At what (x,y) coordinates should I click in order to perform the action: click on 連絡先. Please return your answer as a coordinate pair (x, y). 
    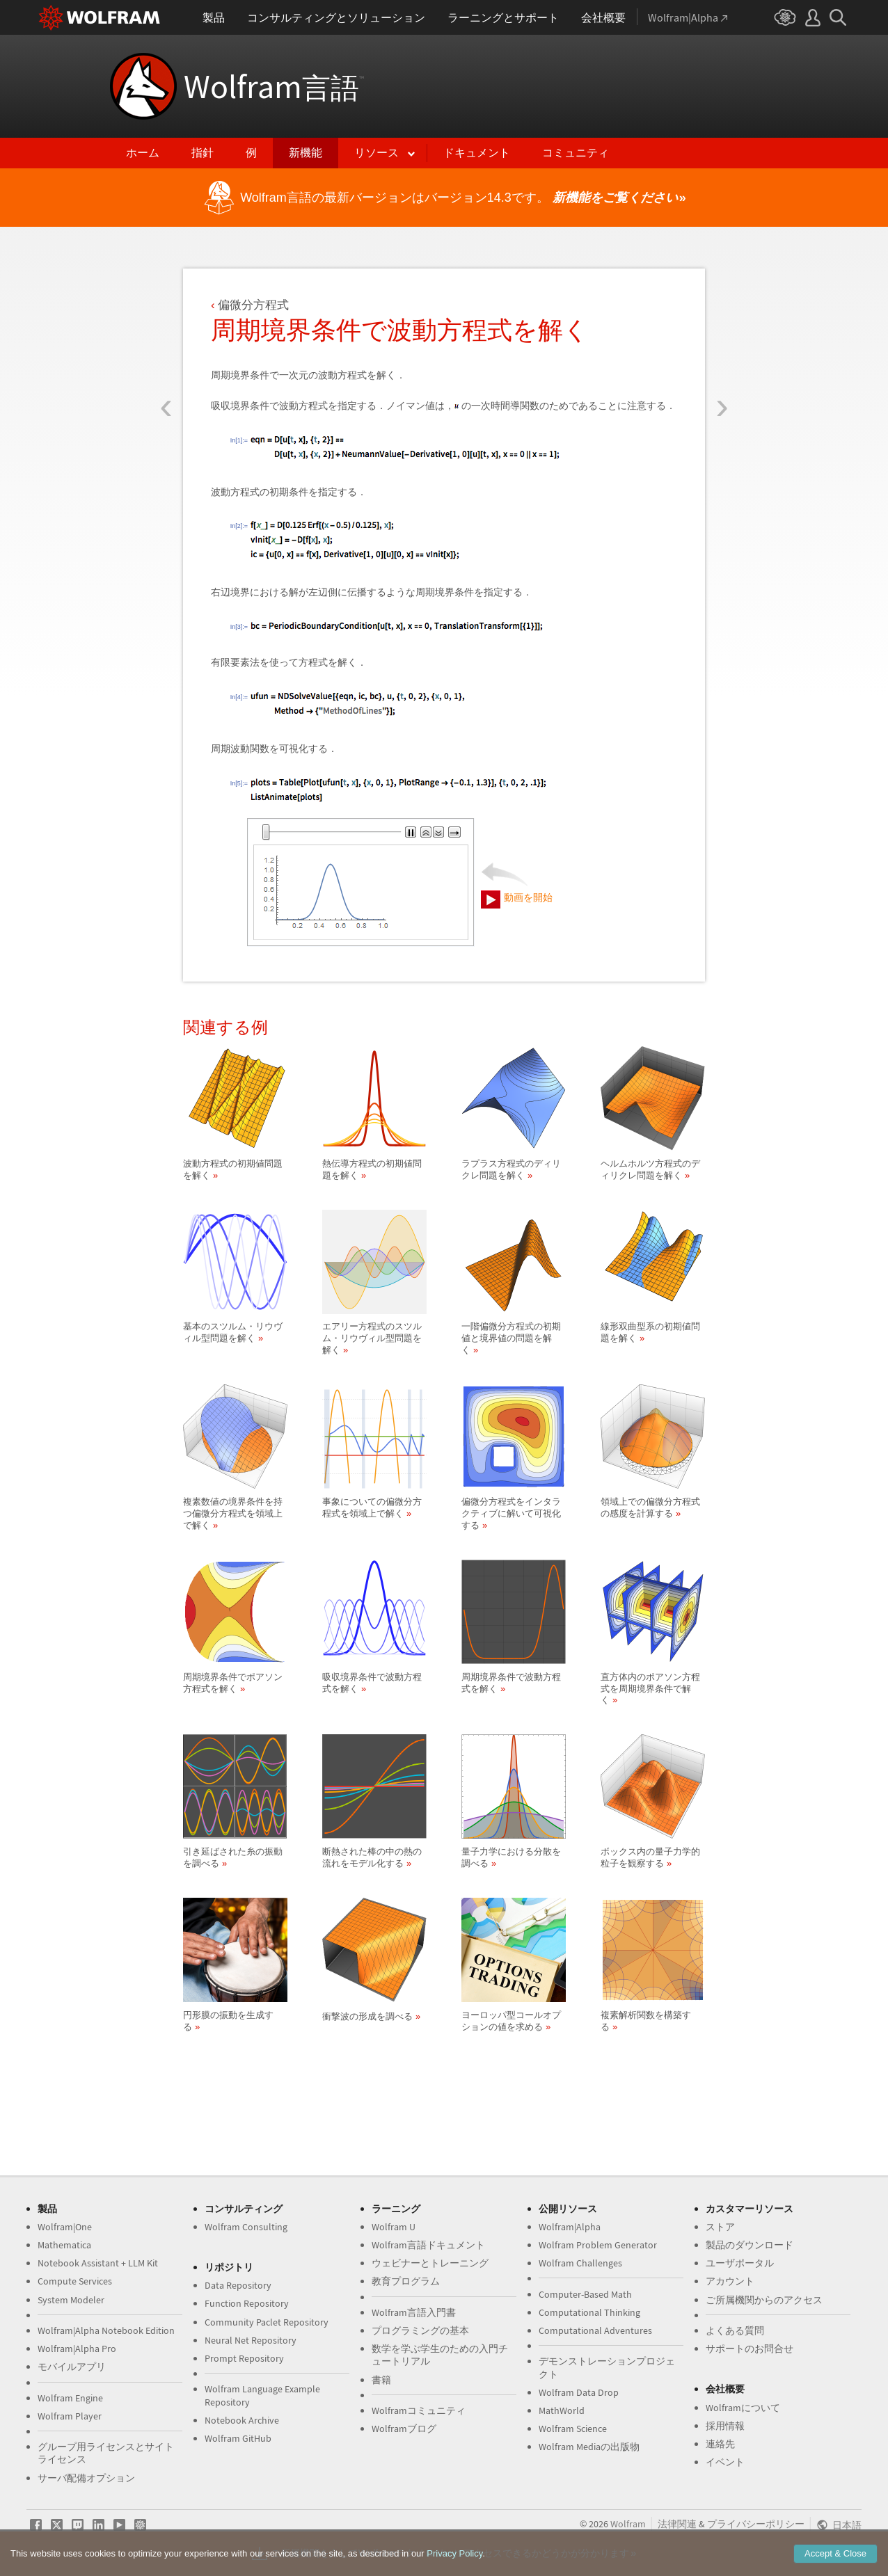
    Looking at the image, I should click on (720, 2444).